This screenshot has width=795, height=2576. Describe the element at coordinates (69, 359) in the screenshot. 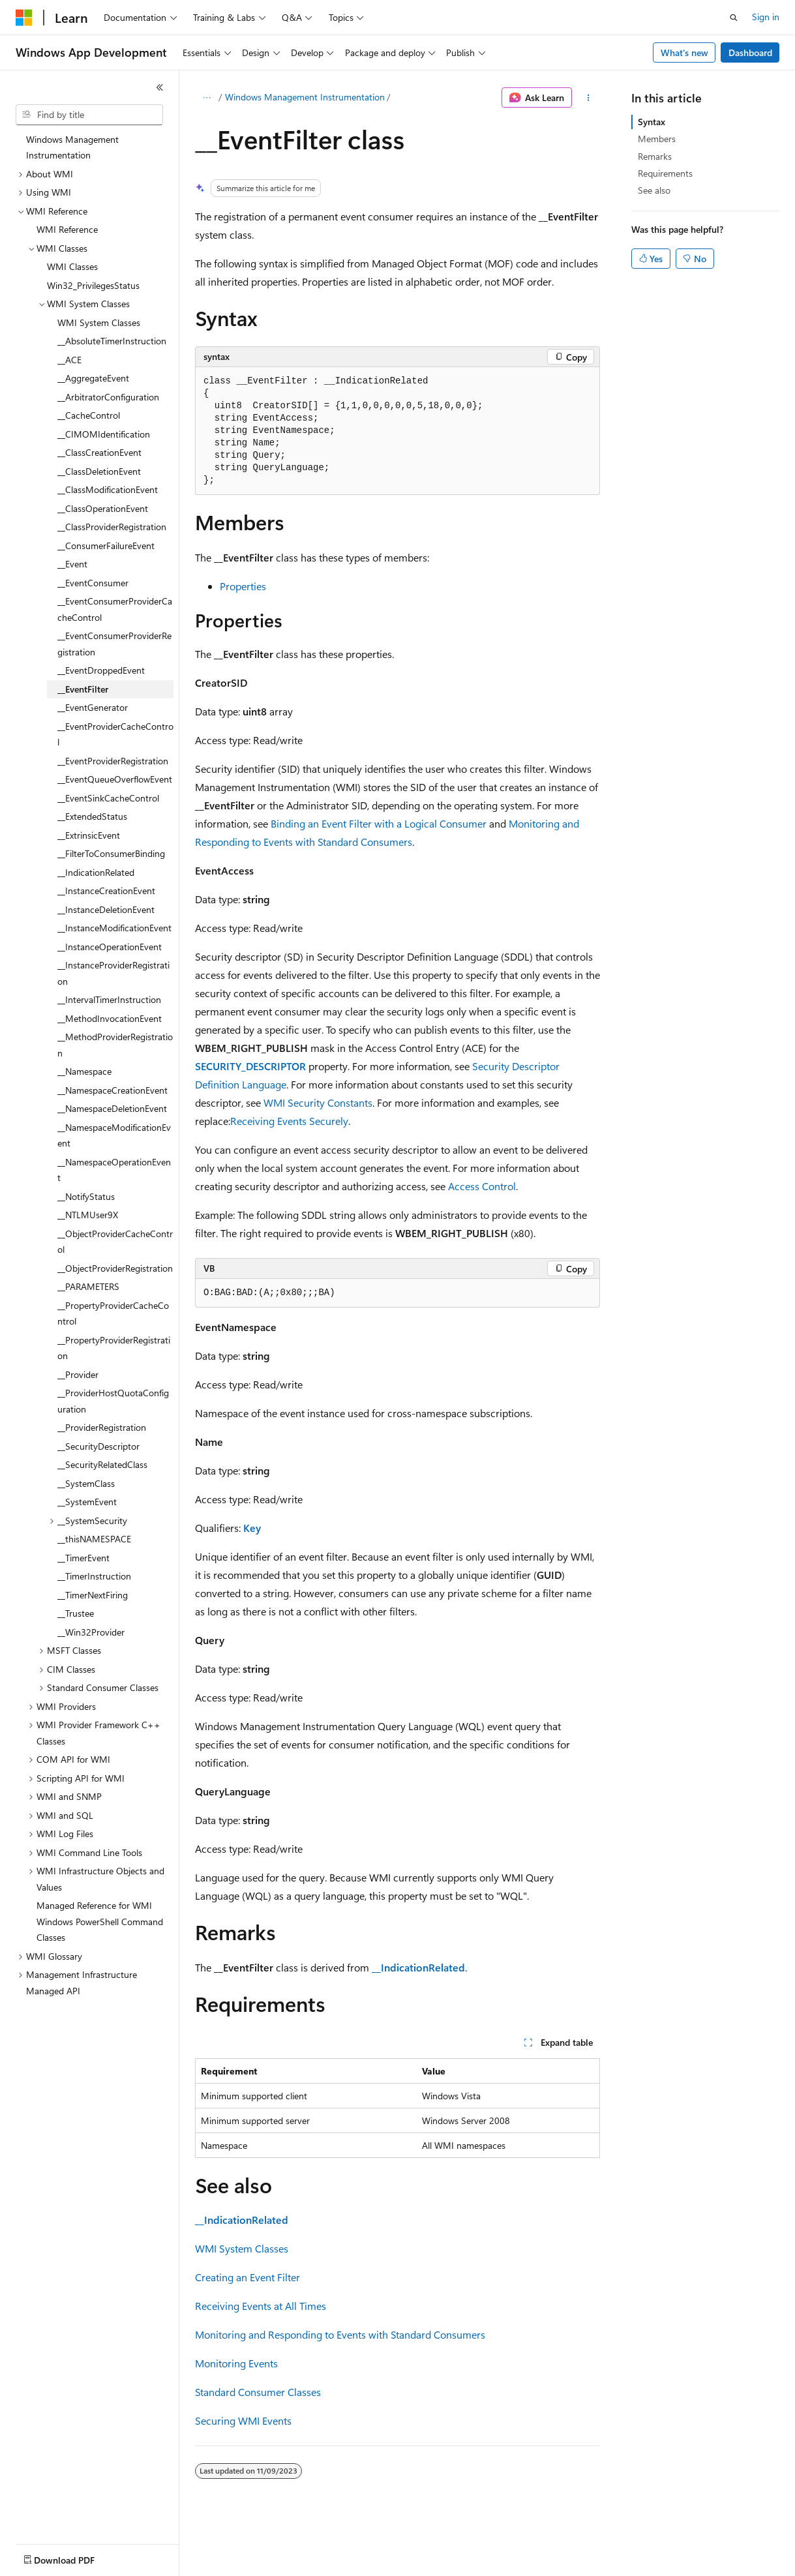

I see `__ACE [treeitem]` at that location.